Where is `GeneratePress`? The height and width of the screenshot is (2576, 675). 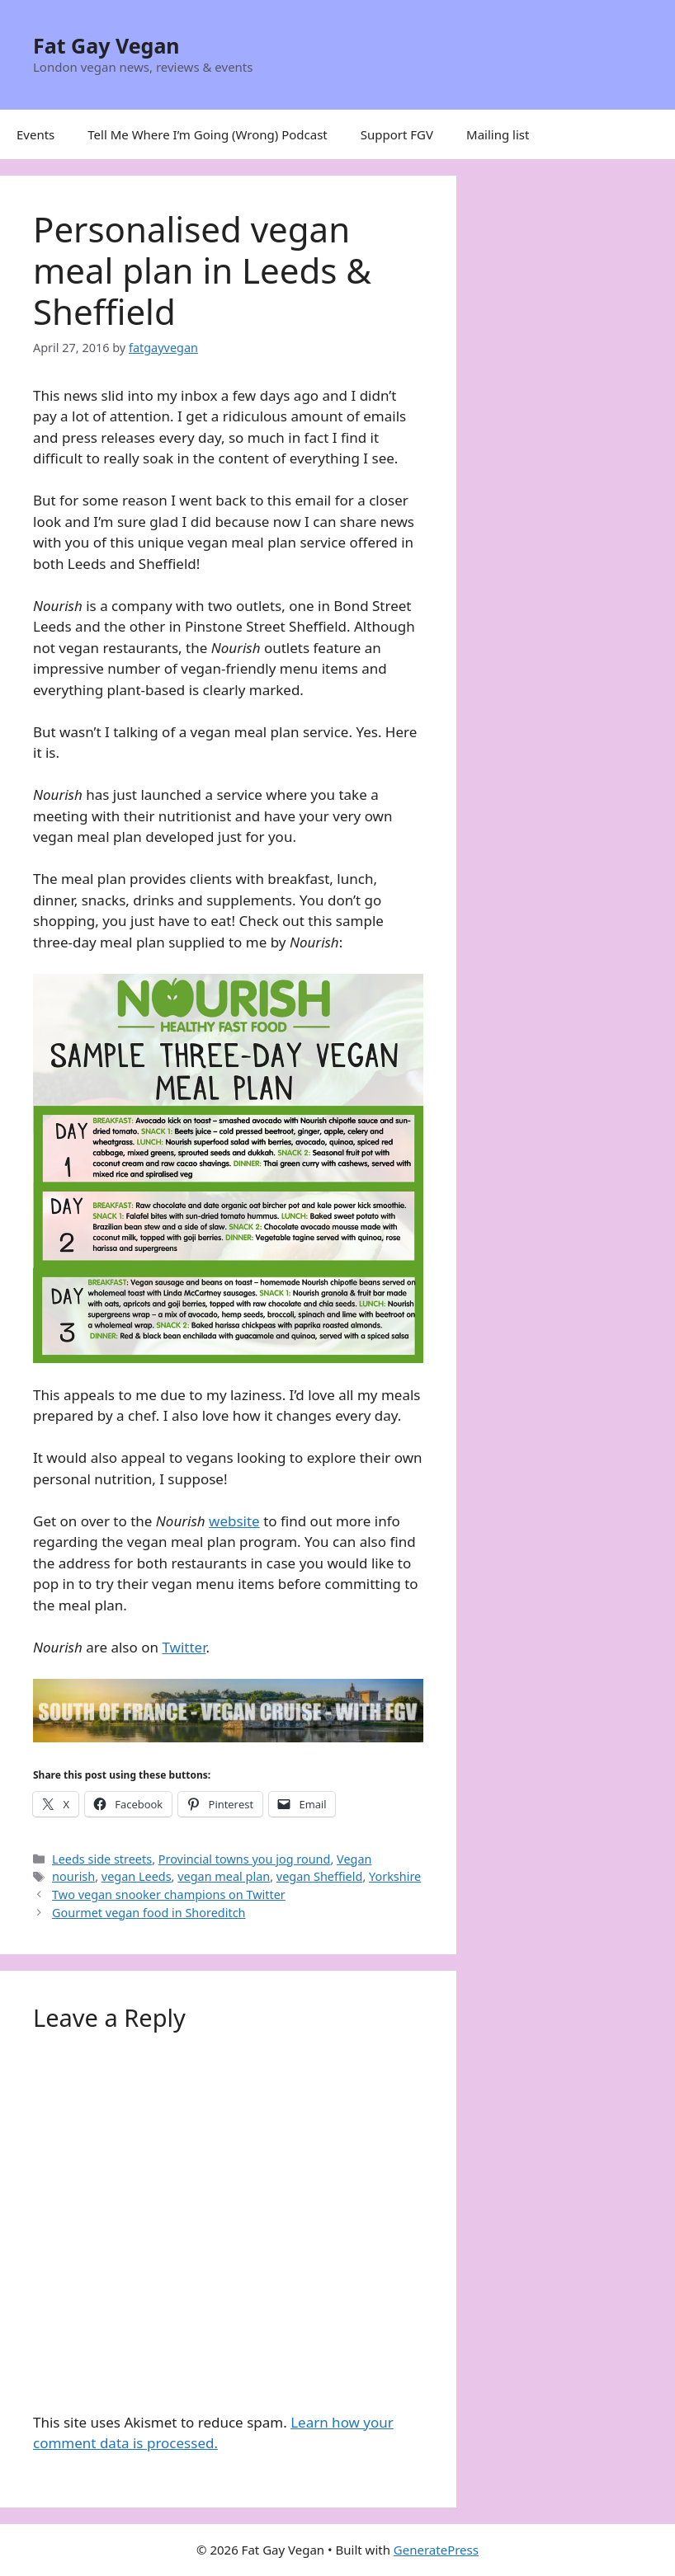 GeneratePress is located at coordinates (436, 2549).